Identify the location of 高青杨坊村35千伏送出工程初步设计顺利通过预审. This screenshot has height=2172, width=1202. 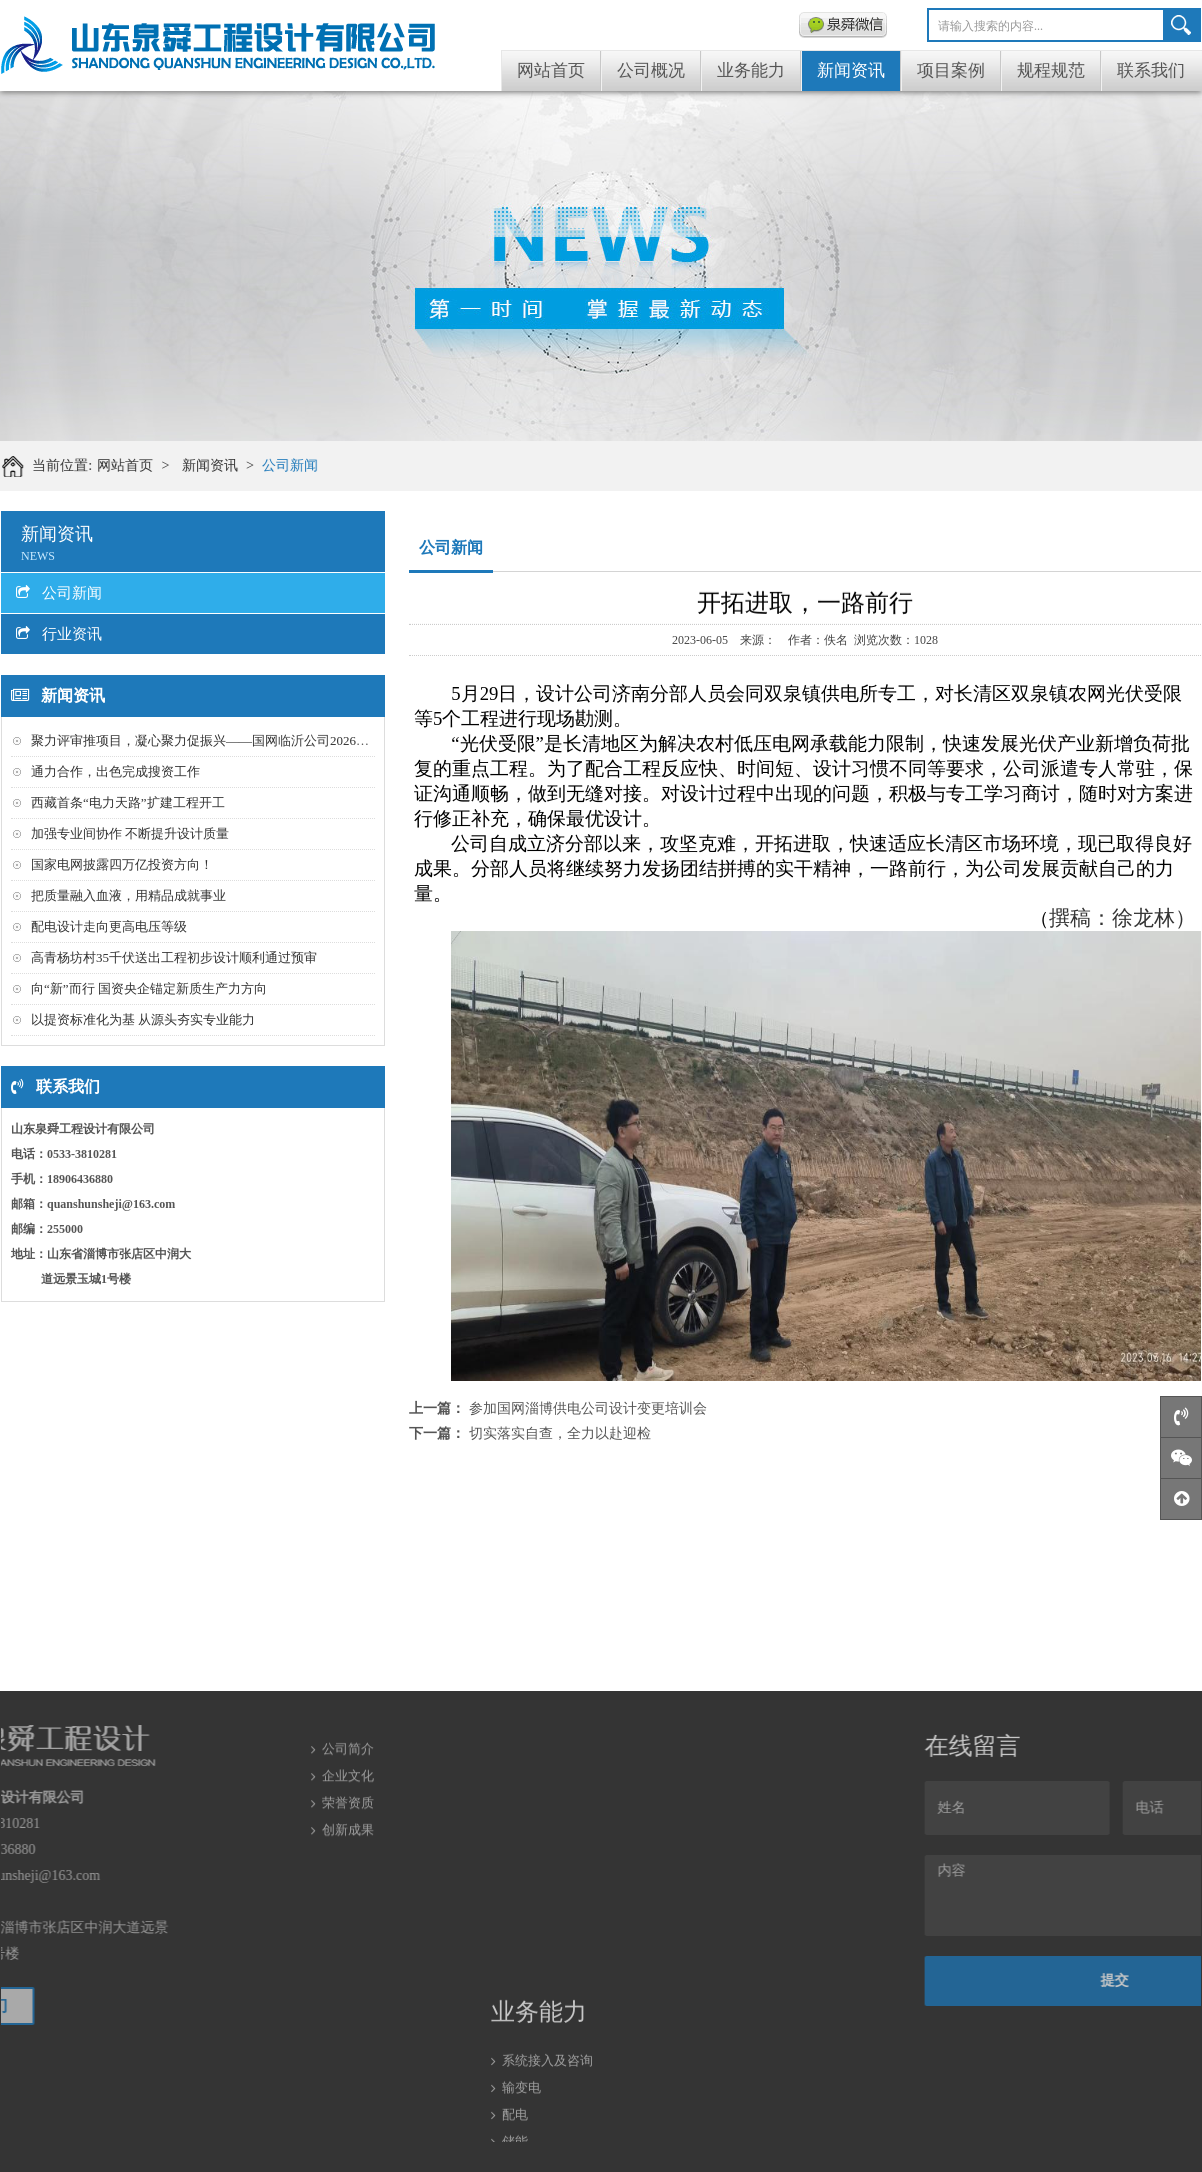
(174, 957).